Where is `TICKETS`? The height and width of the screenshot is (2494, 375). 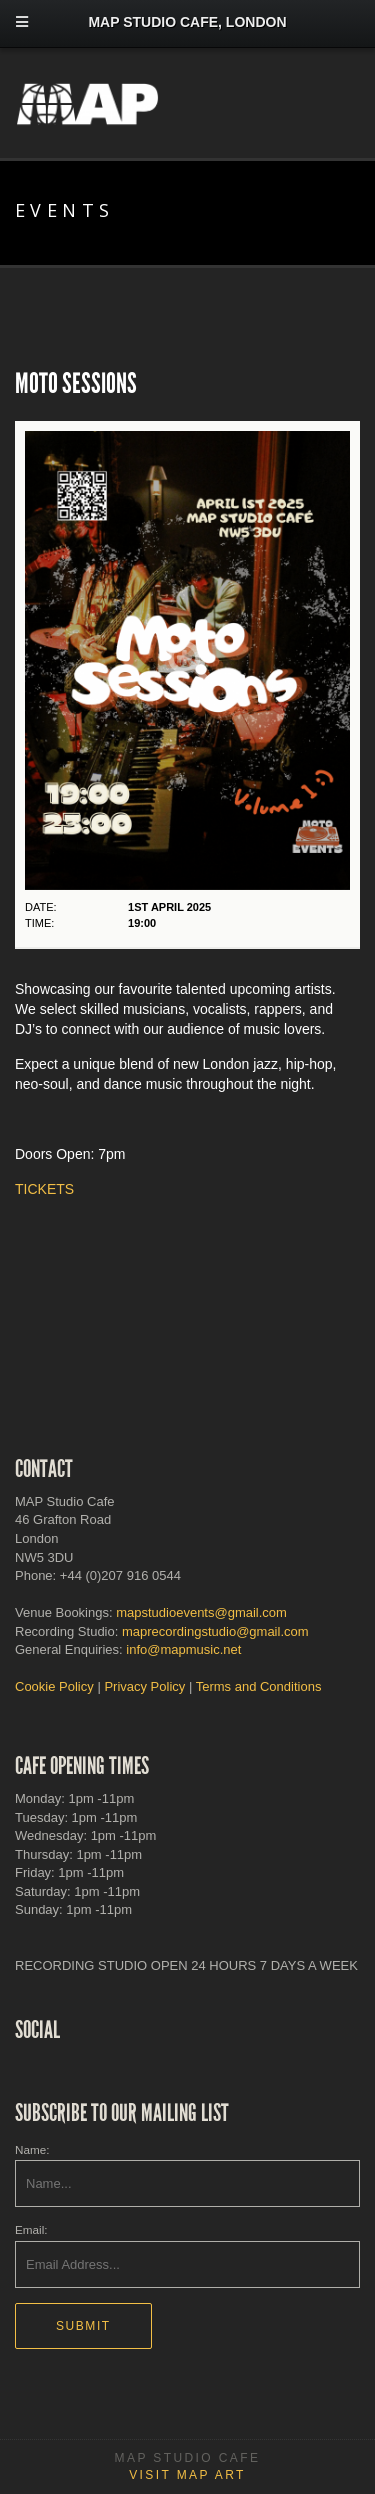 TICKETS is located at coordinates (44, 1189).